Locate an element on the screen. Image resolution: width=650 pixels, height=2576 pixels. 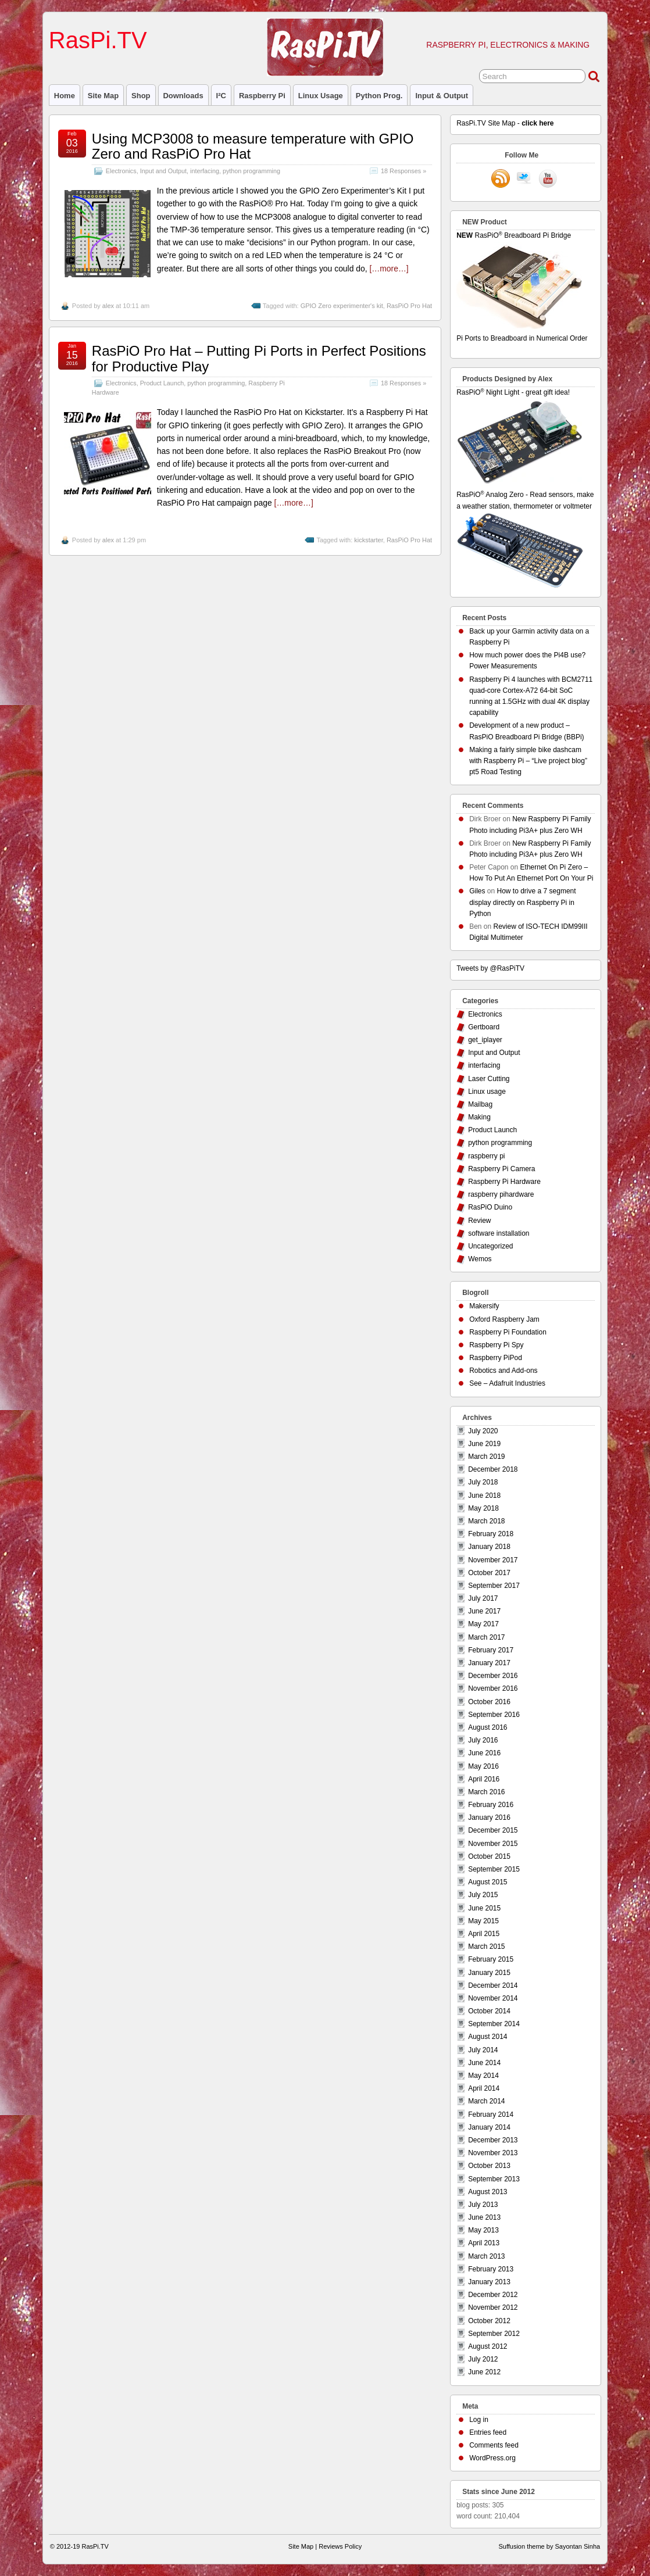
Raspberry Pi Spy is located at coordinates (496, 1345).